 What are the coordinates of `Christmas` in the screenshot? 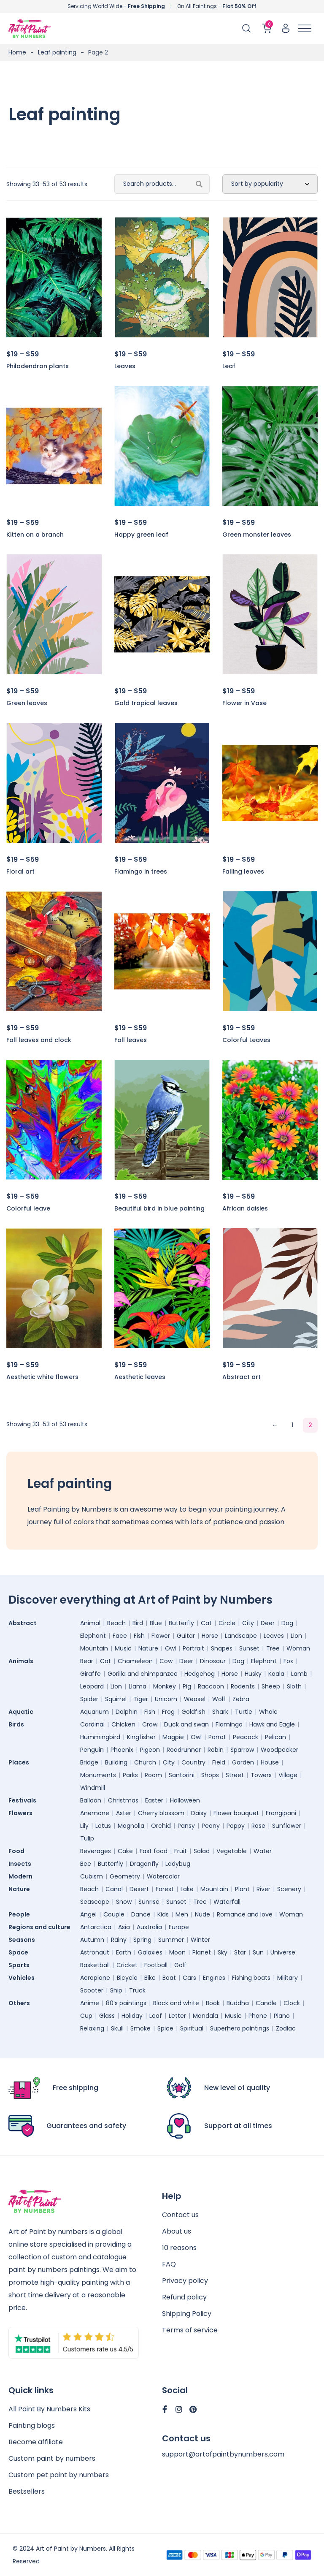 It's located at (123, 1800).